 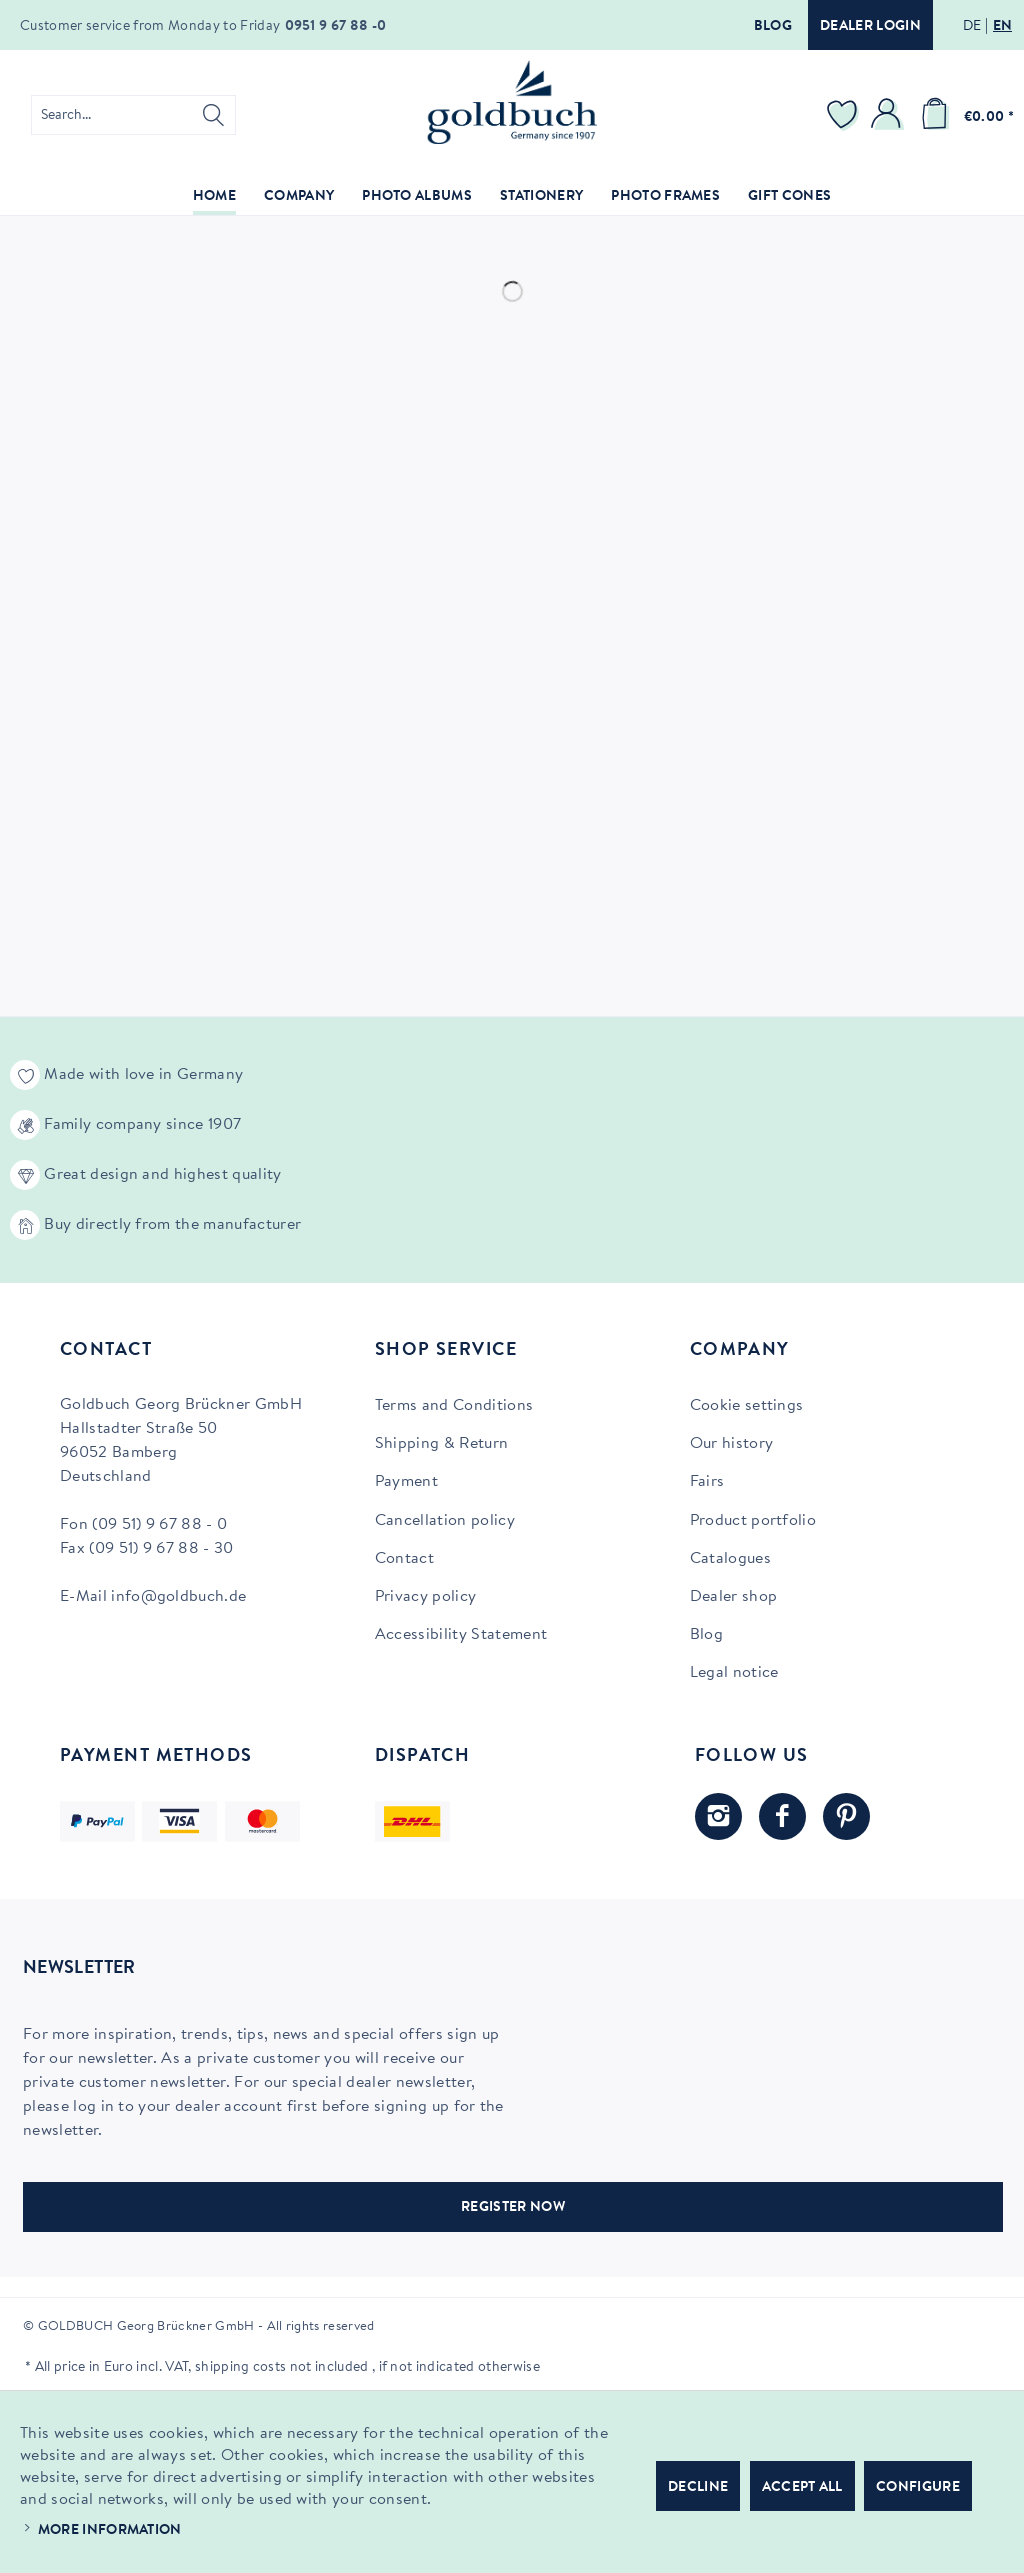 I want to click on [menuitem], so click(x=133, y=115).